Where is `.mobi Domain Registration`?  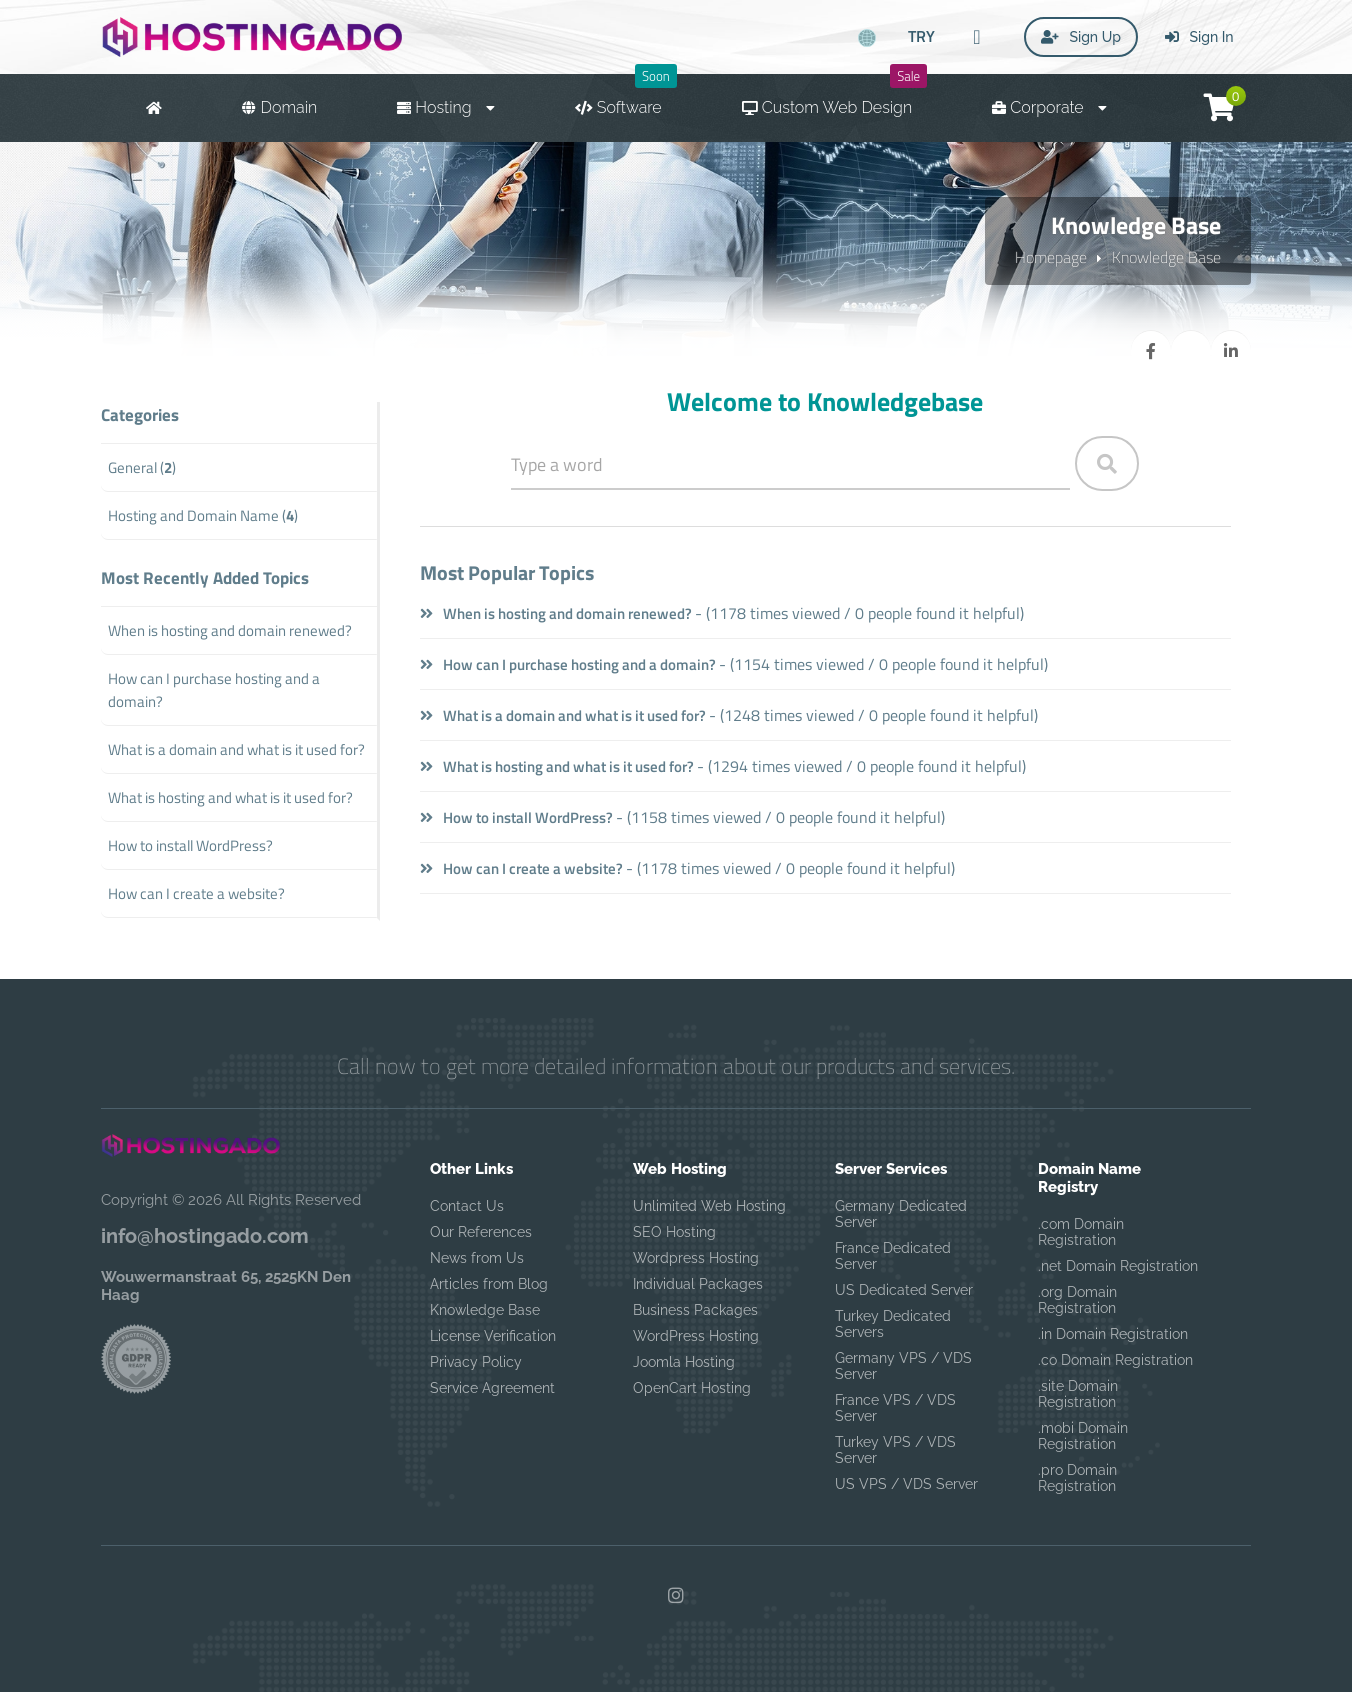
.mobi Domain Registration is located at coordinates (1083, 1436).